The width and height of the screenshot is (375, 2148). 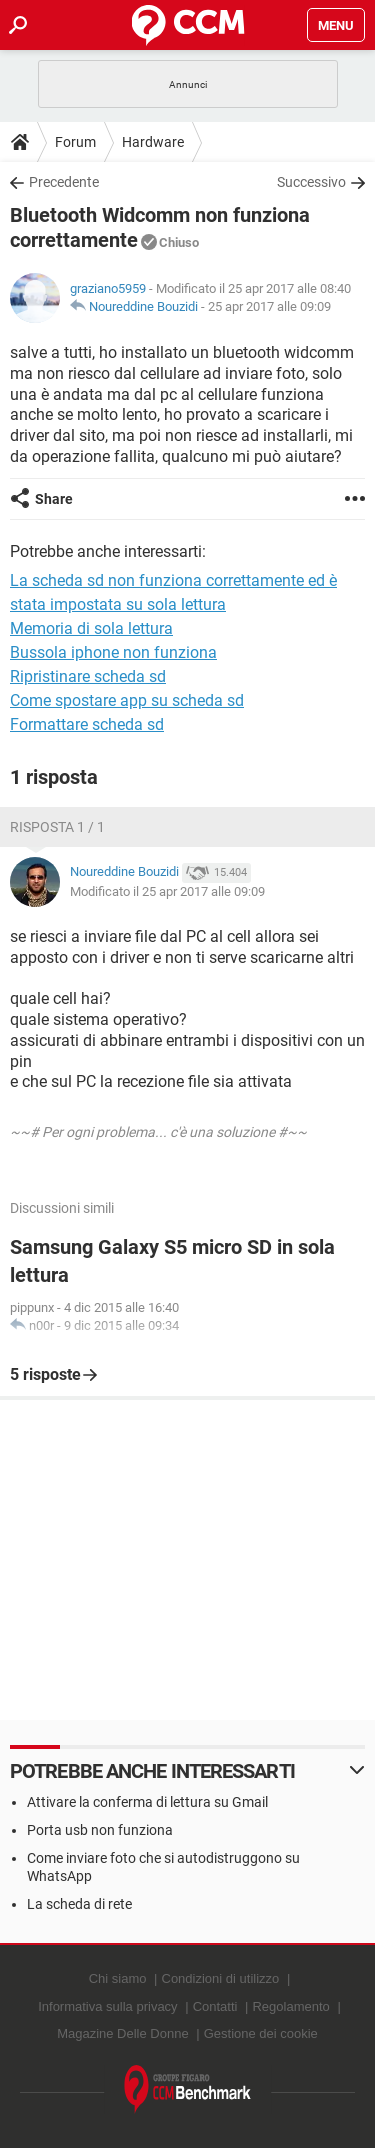 I want to click on Attivare la conferma di lettura su Gmail, so click(x=147, y=1802).